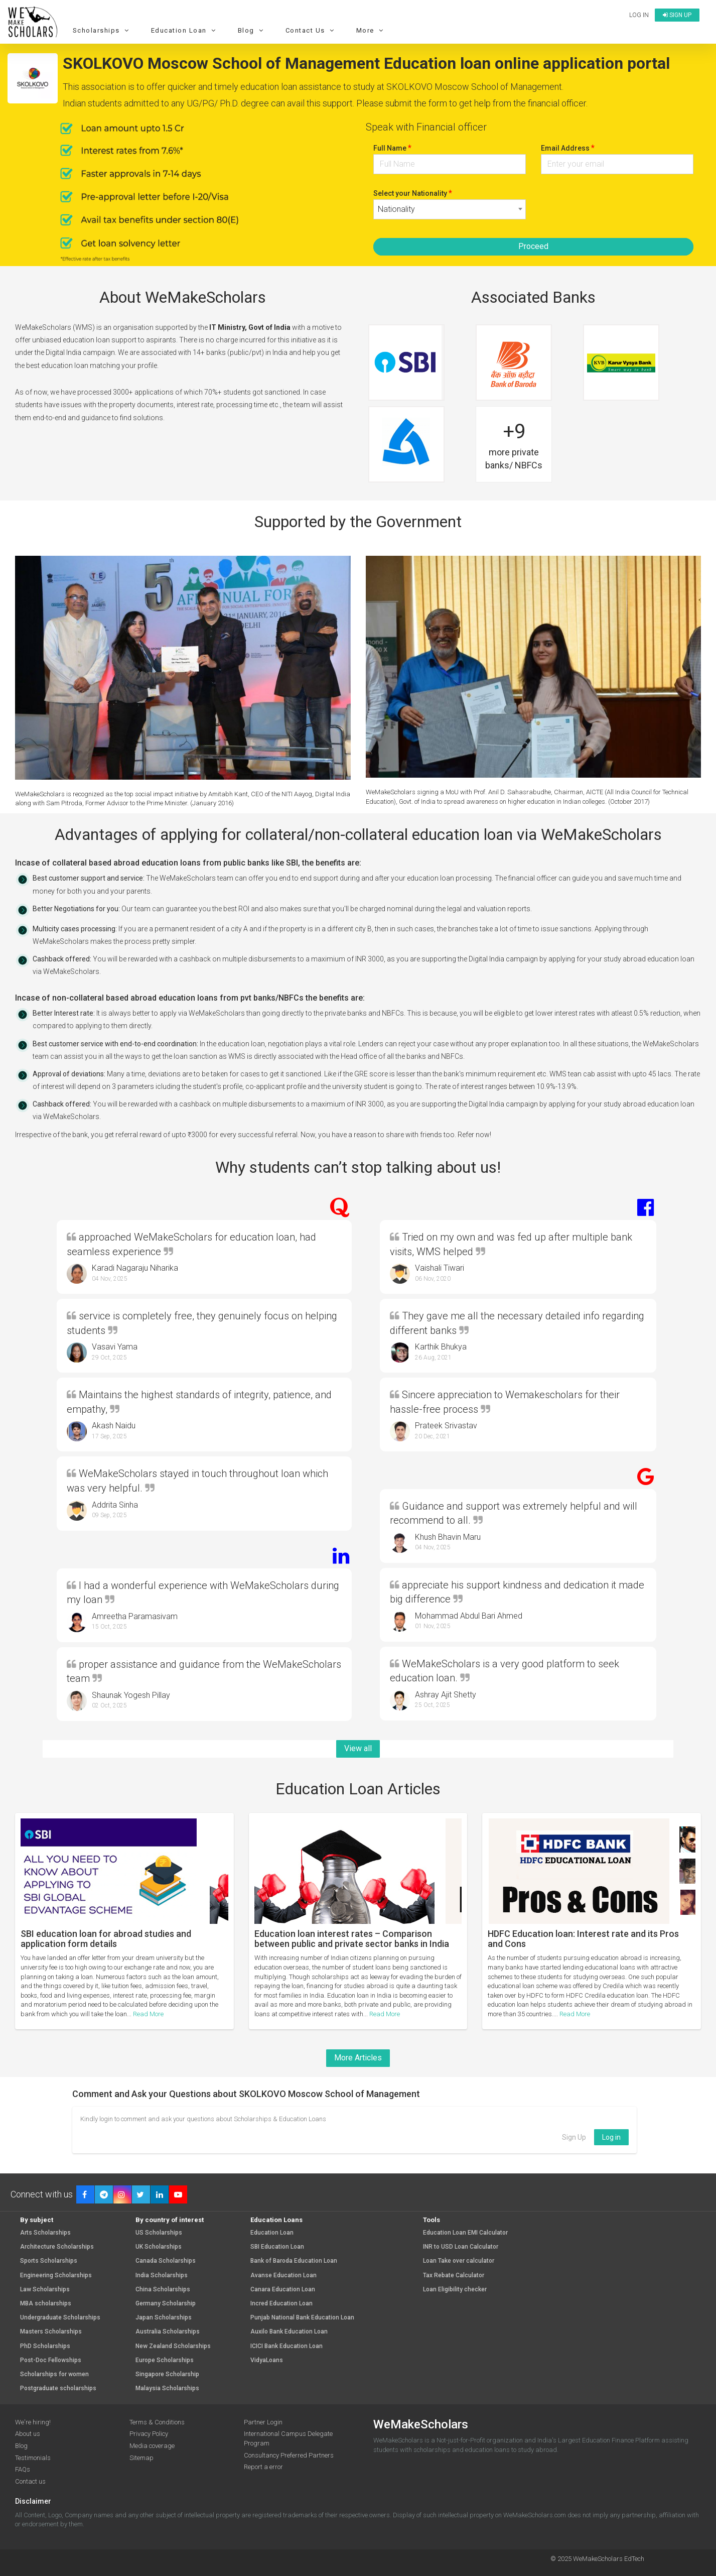 This screenshot has height=2576, width=716. Describe the element at coordinates (302, 2317) in the screenshot. I see `Punjab National Bank Education Loan` at that location.